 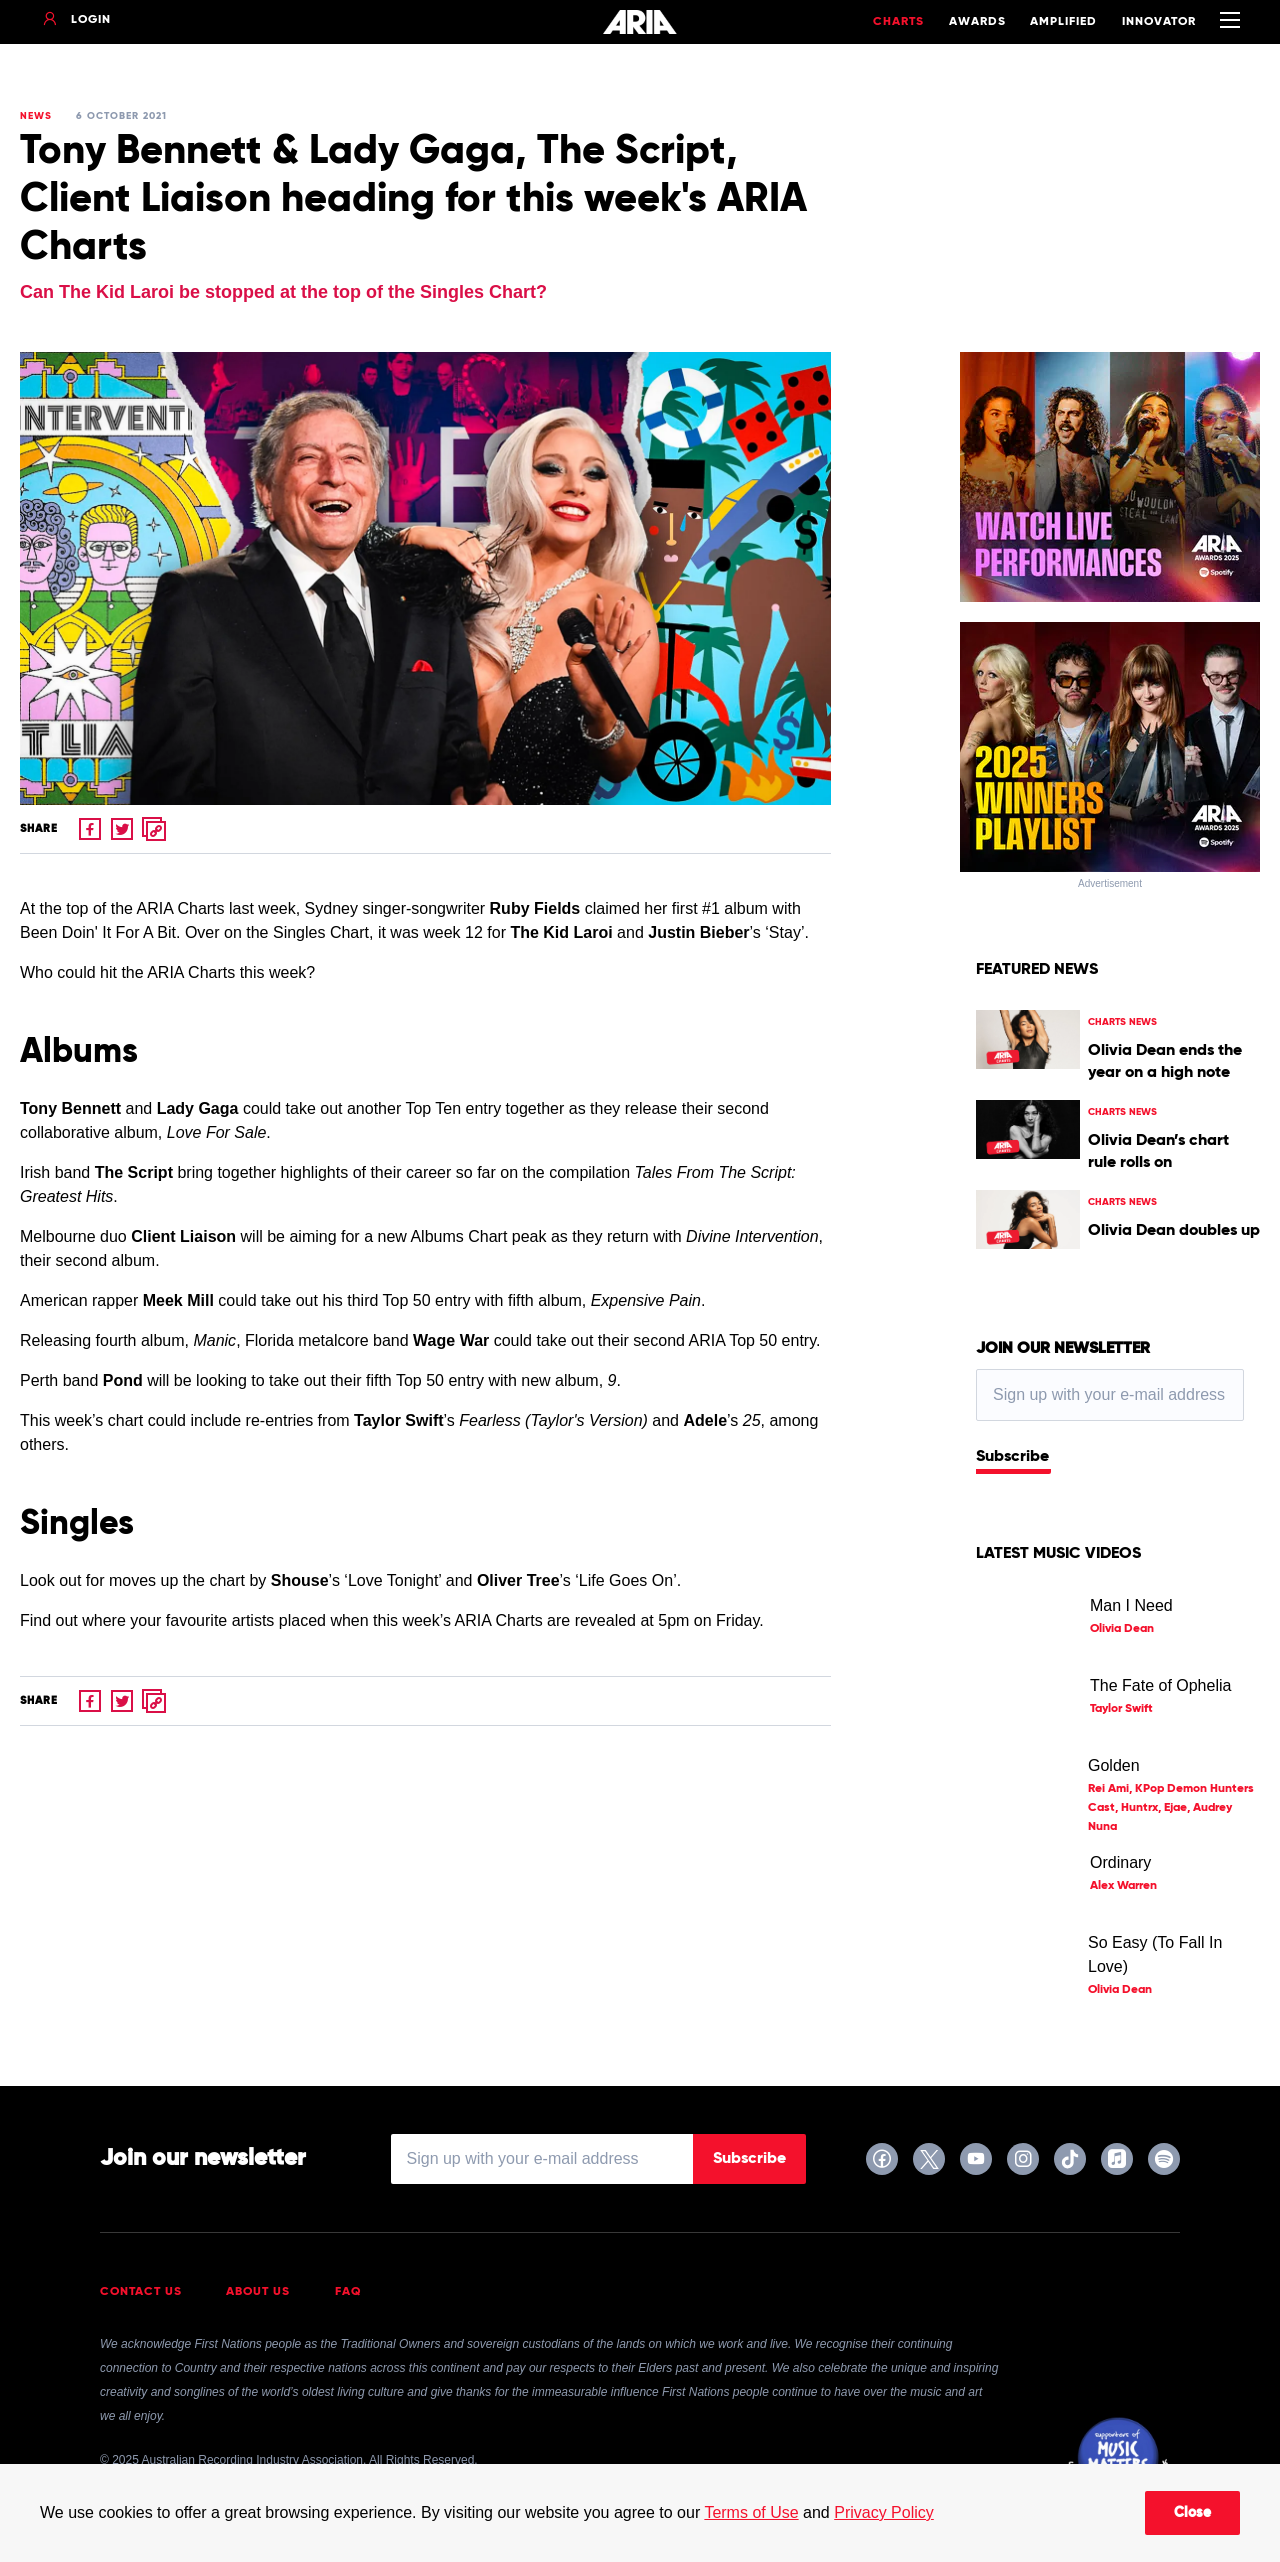 I want to click on Close, so click(x=1192, y=2513).